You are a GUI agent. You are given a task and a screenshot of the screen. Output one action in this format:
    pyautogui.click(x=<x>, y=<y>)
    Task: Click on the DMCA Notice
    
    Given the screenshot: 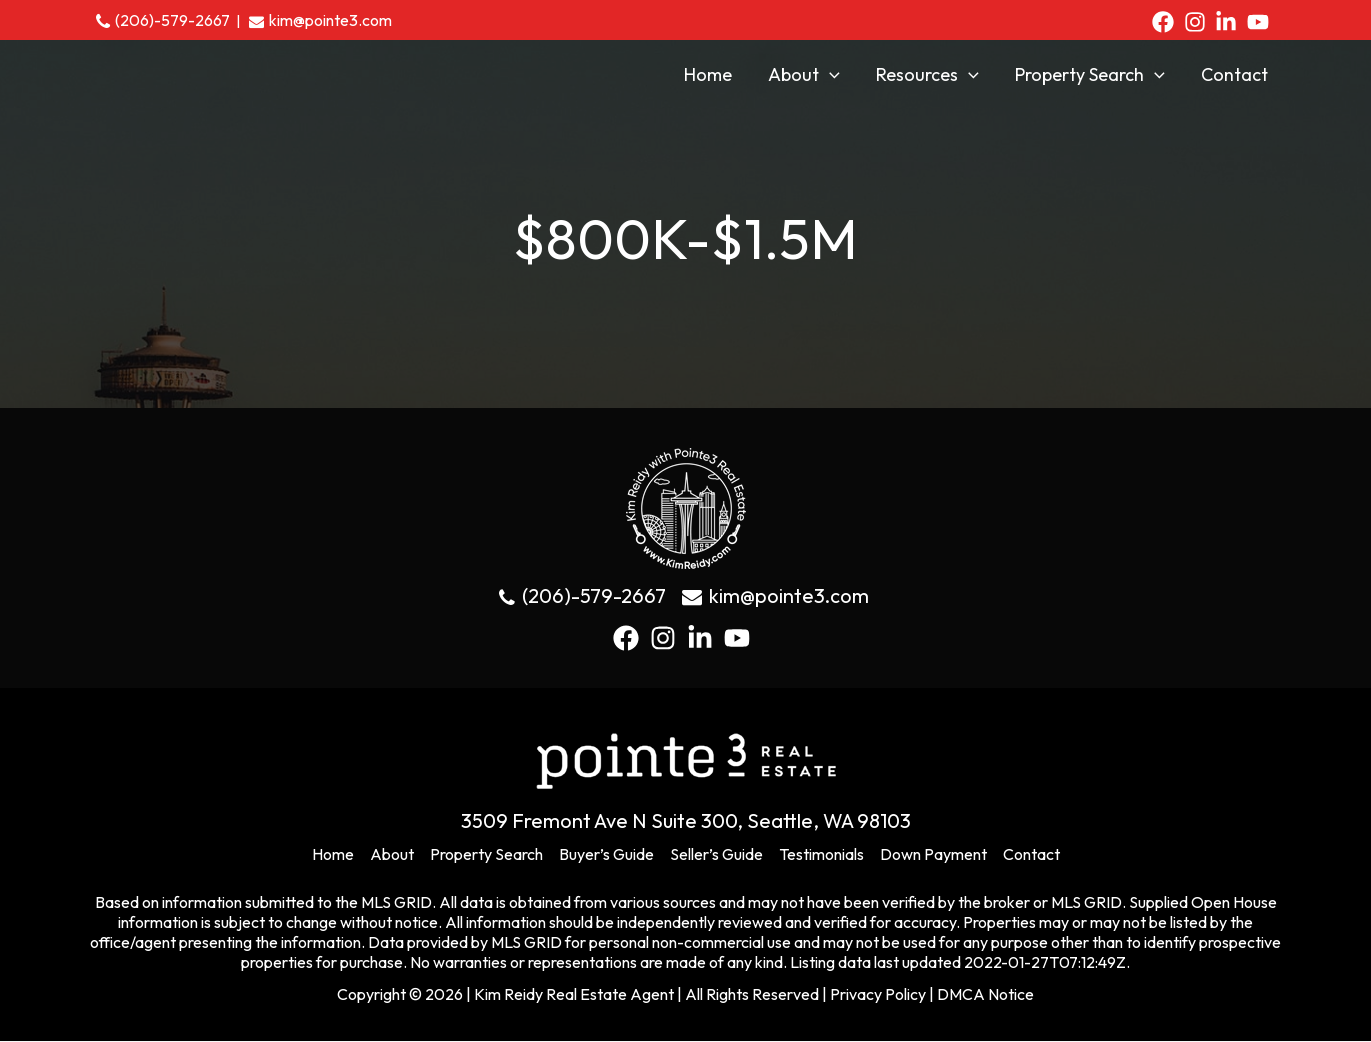 What is the action you would take?
    pyautogui.click(x=985, y=995)
    